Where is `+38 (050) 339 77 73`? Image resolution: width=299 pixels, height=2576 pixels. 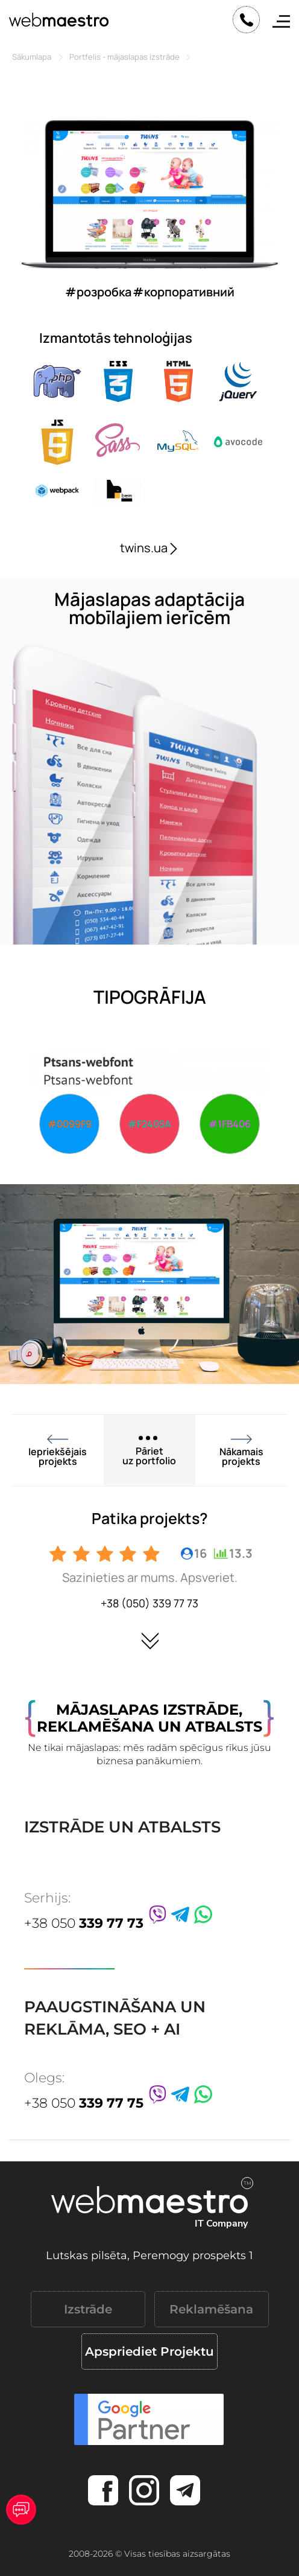 +38 (050) 339 77 73 is located at coordinates (149, 1603).